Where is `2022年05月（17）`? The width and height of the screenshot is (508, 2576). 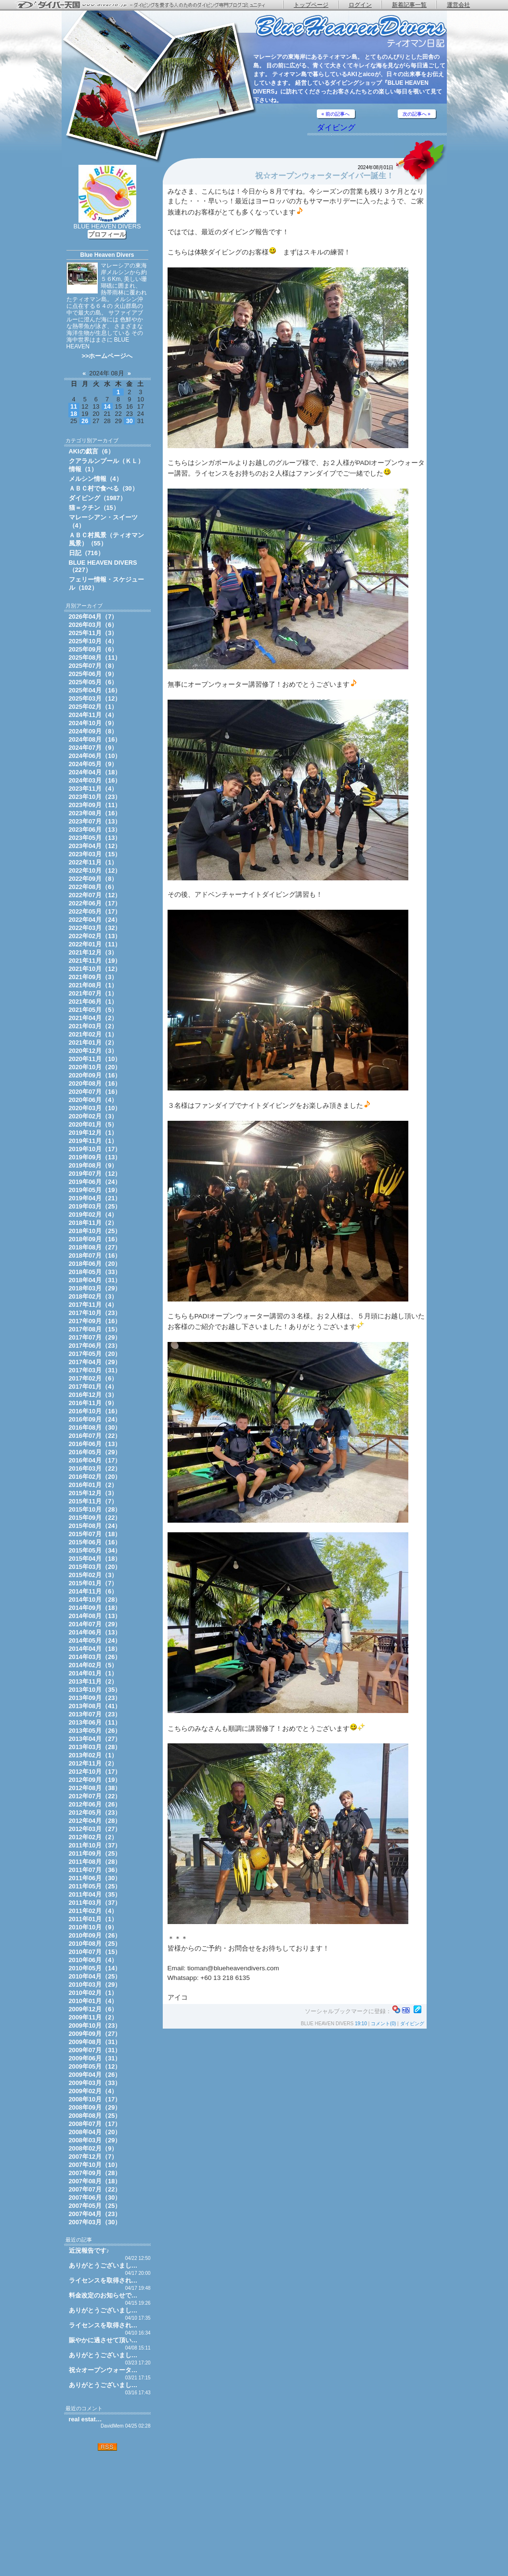 2022年05月（17） is located at coordinates (95, 911).